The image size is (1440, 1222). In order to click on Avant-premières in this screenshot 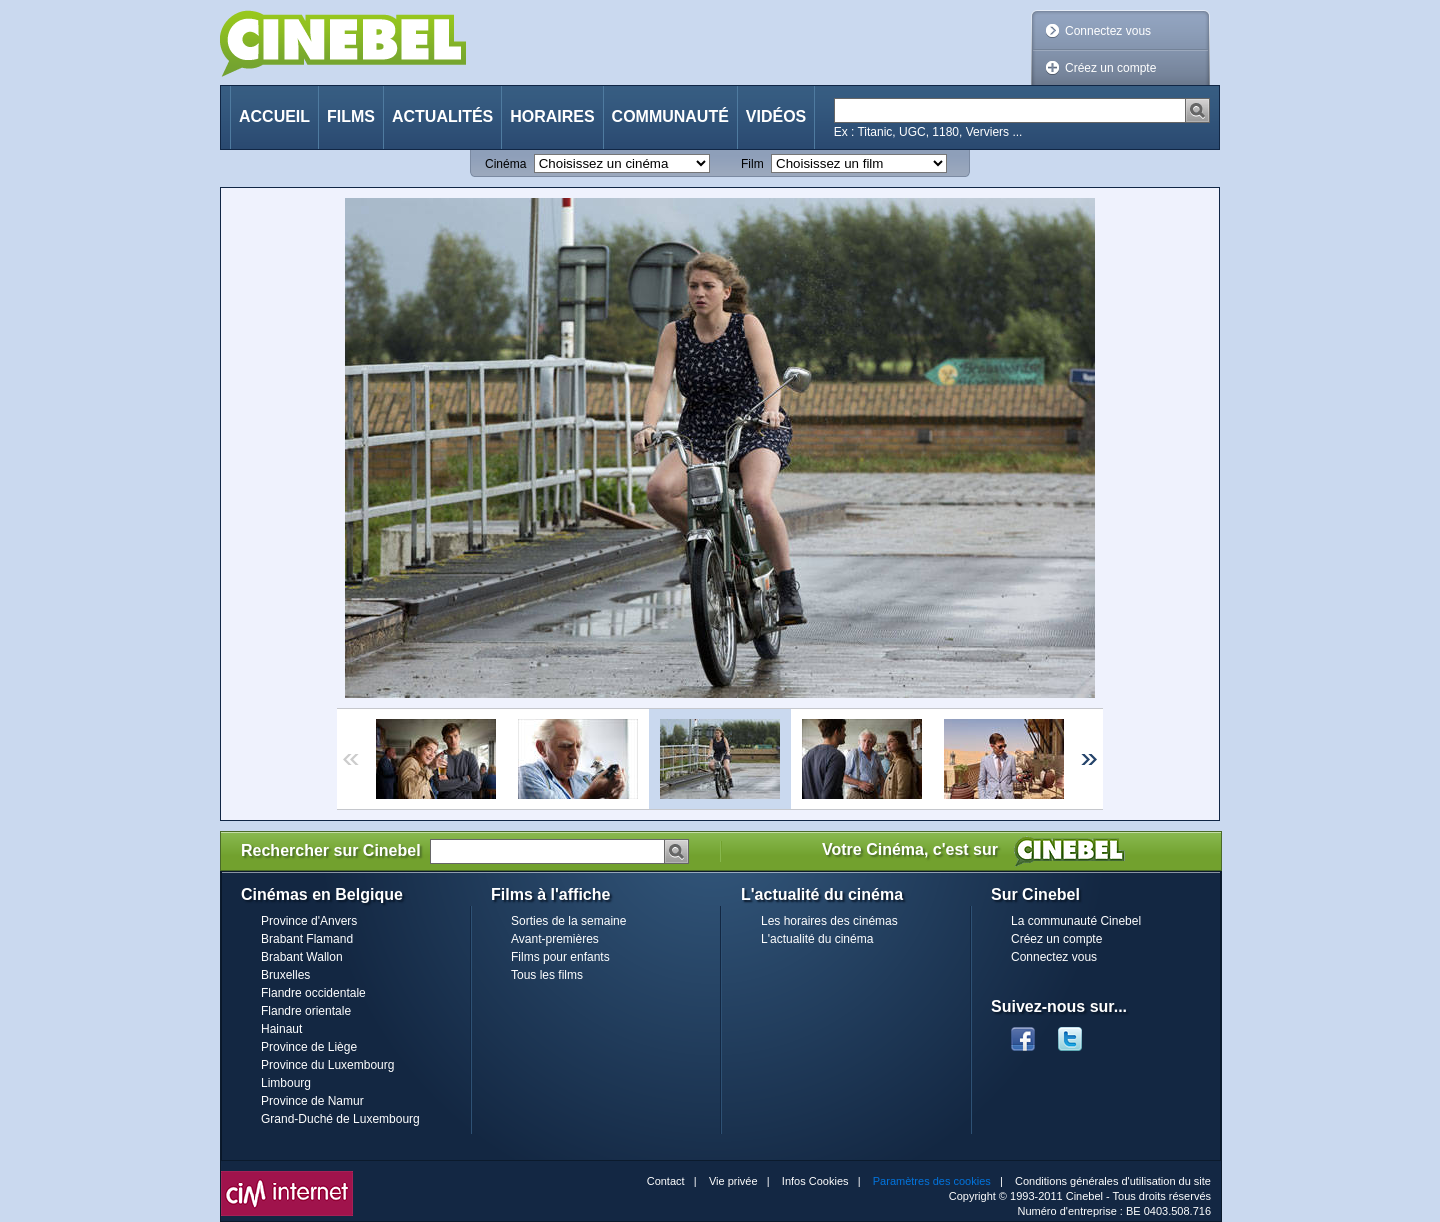, I will do `click(555, 939)`.